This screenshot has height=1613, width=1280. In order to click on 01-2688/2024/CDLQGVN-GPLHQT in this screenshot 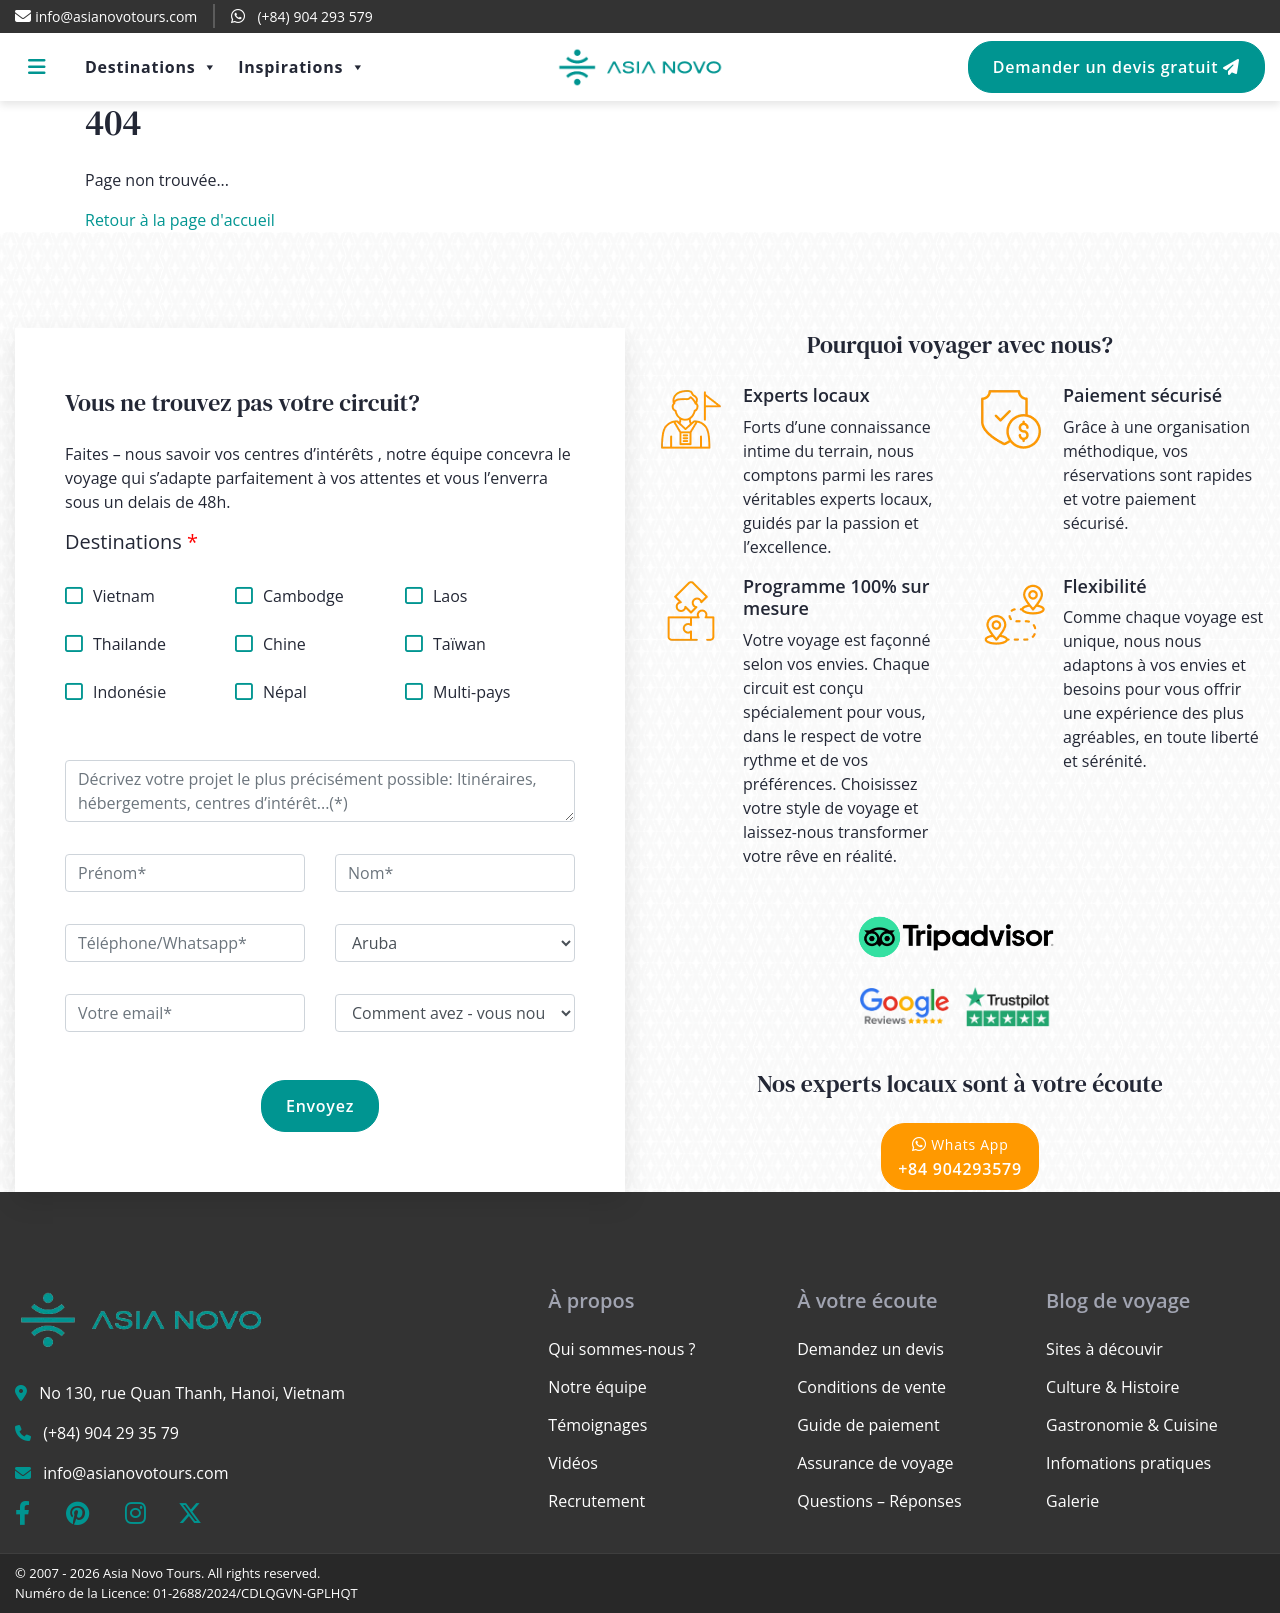, I will do `click(255, 1593)`.